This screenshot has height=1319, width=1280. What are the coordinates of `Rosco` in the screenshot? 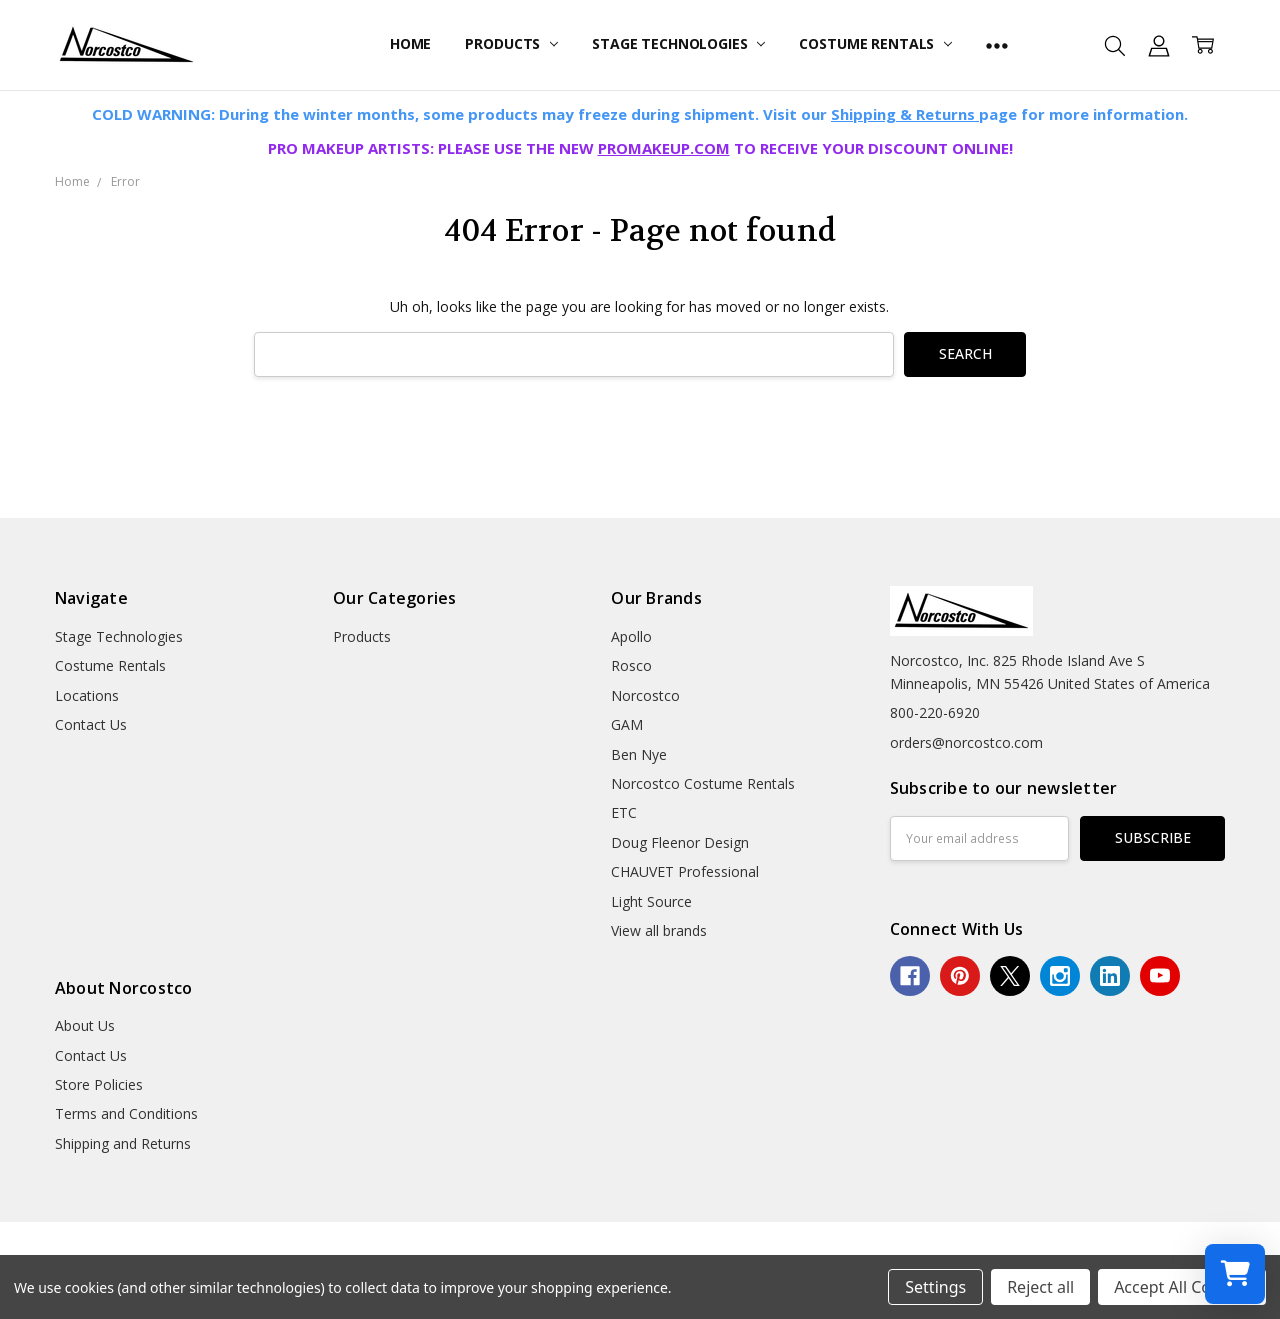 It's located at (631, 665).